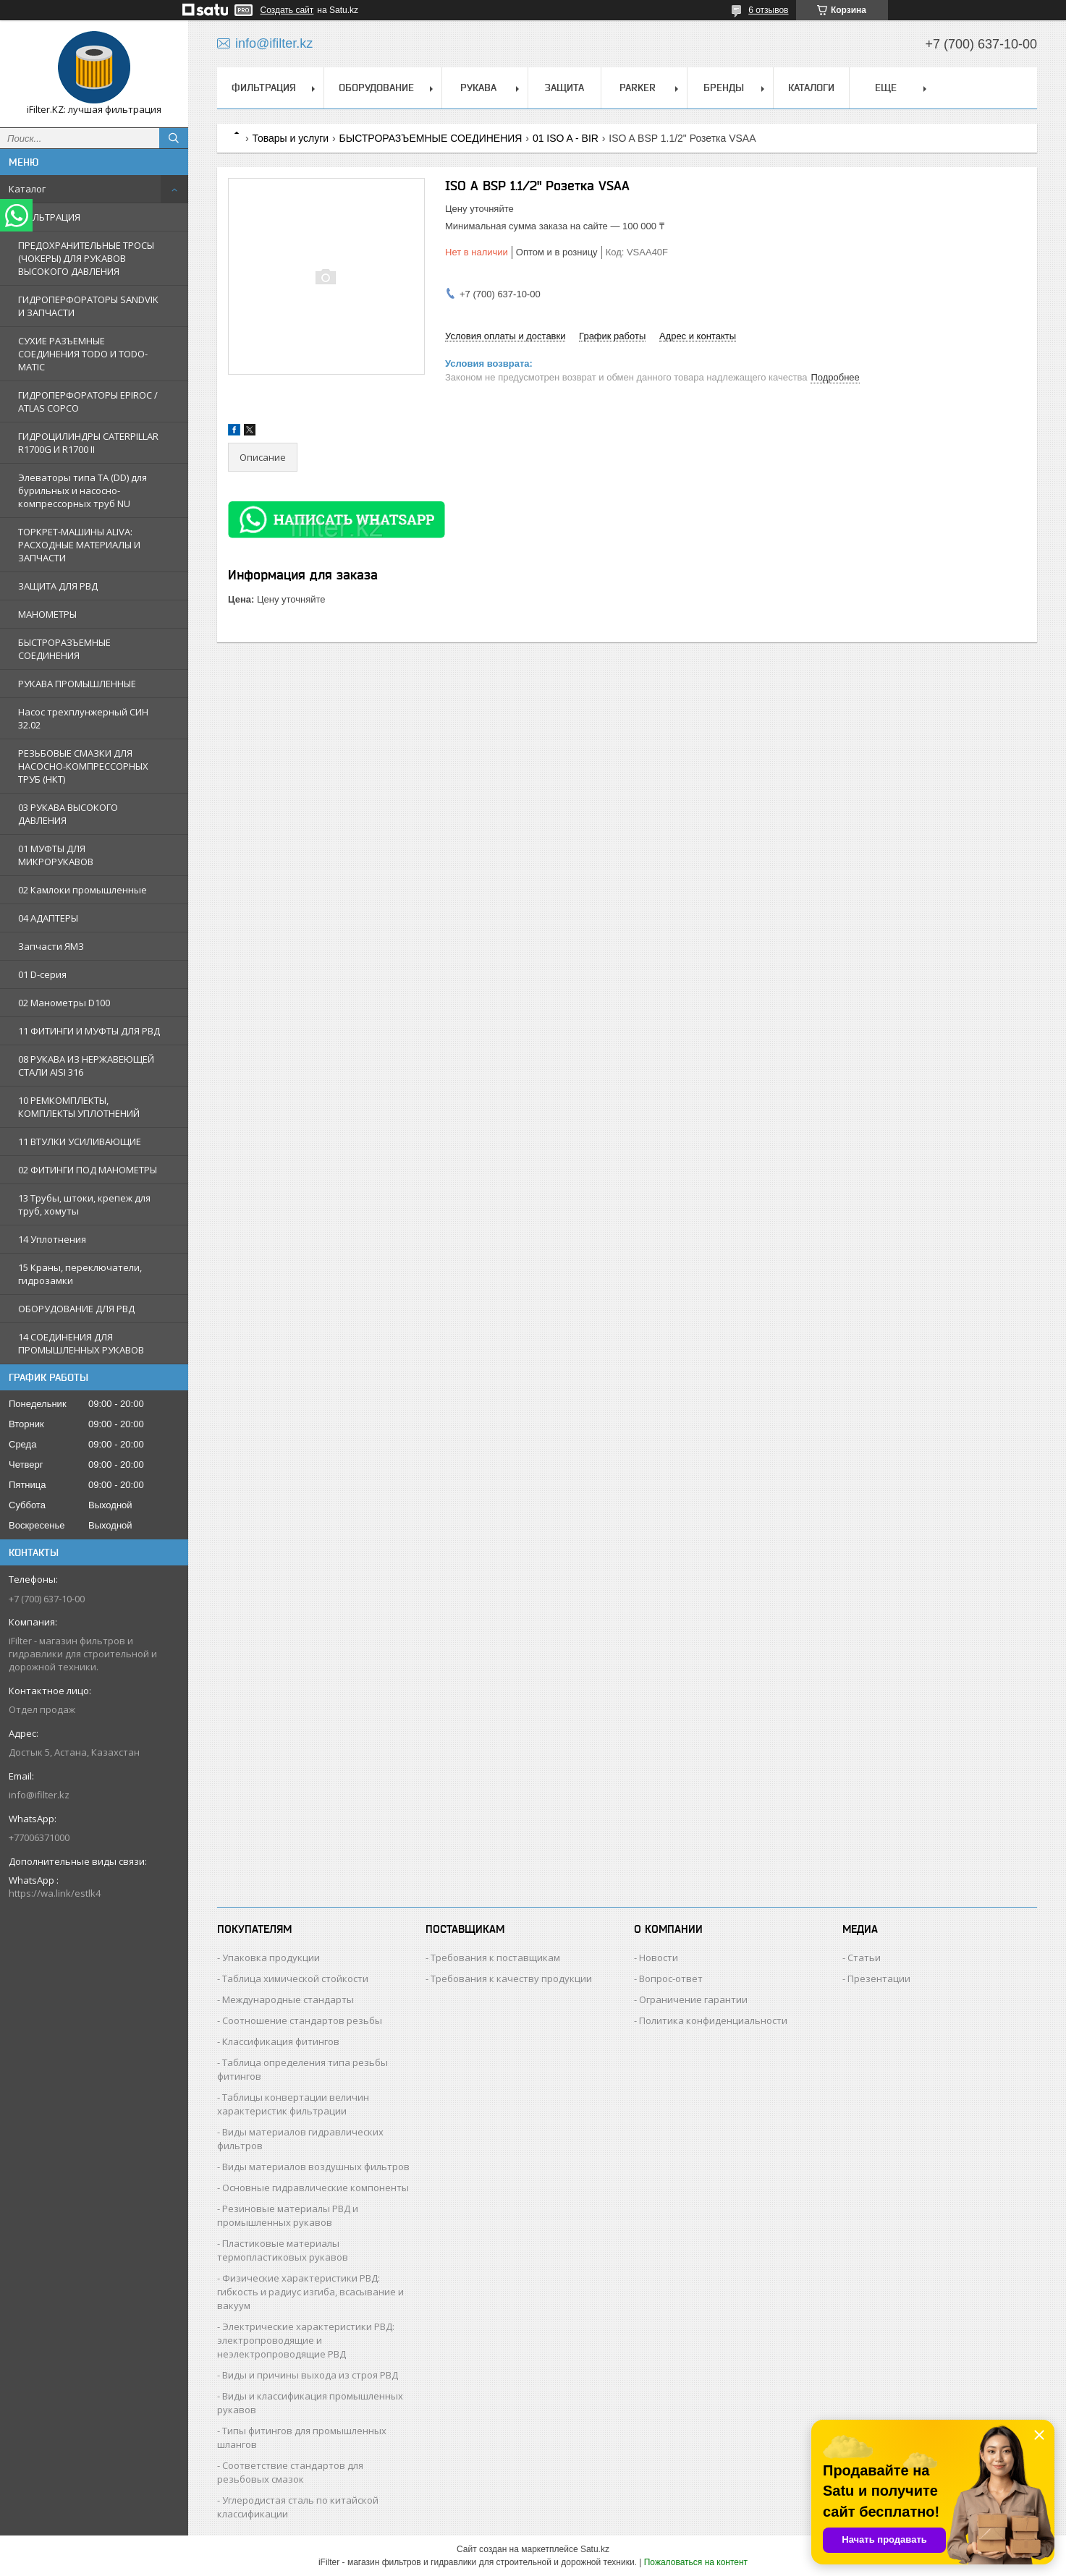 The image size is (1066, 2576). What do you see at coordinates (83, 353) in the screenshot?
I see `СУХИЕ РАЗЪЕМНЫЕ СОЕДИНЕНИЯ TODO И TODO-MATIC` at bounding box center [83, 353].